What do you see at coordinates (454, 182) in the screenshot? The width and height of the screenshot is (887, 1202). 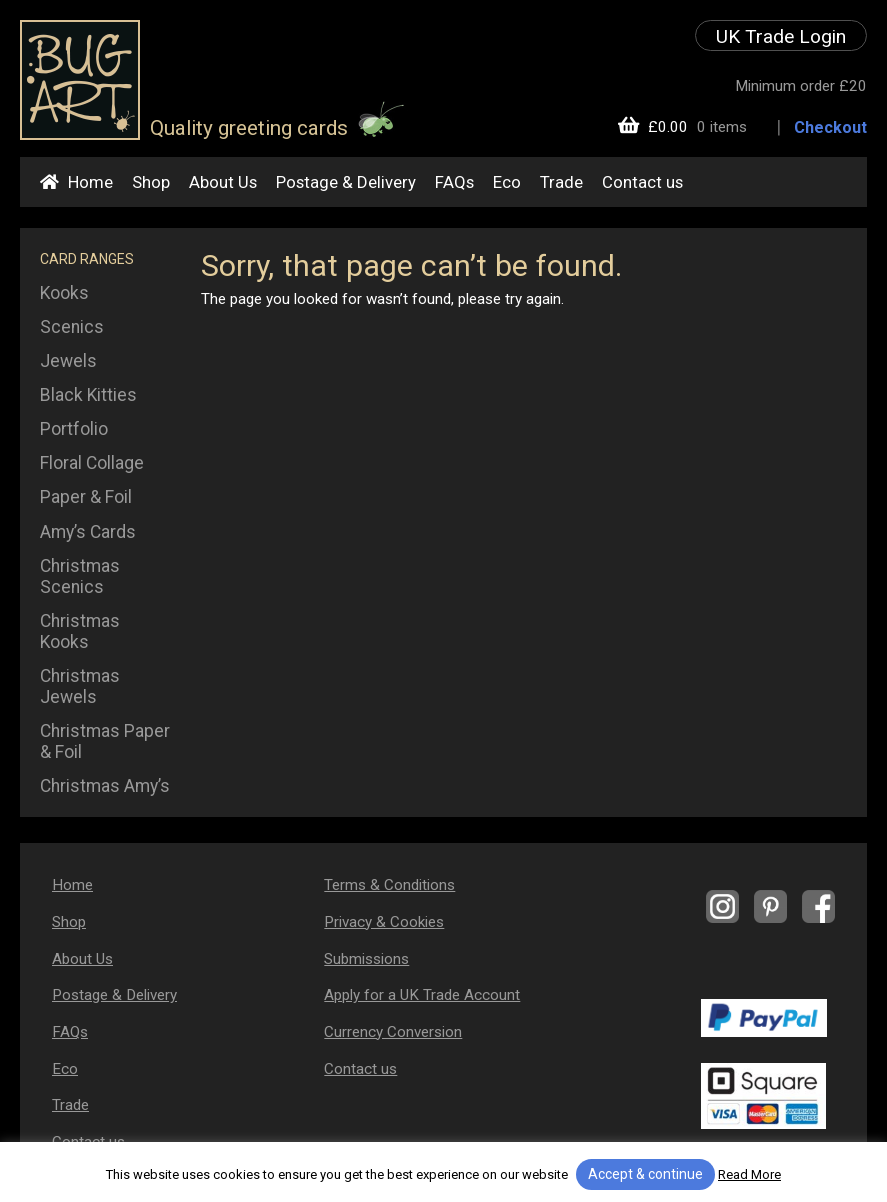 I see `FAQs` at bounding box center [454, 182].